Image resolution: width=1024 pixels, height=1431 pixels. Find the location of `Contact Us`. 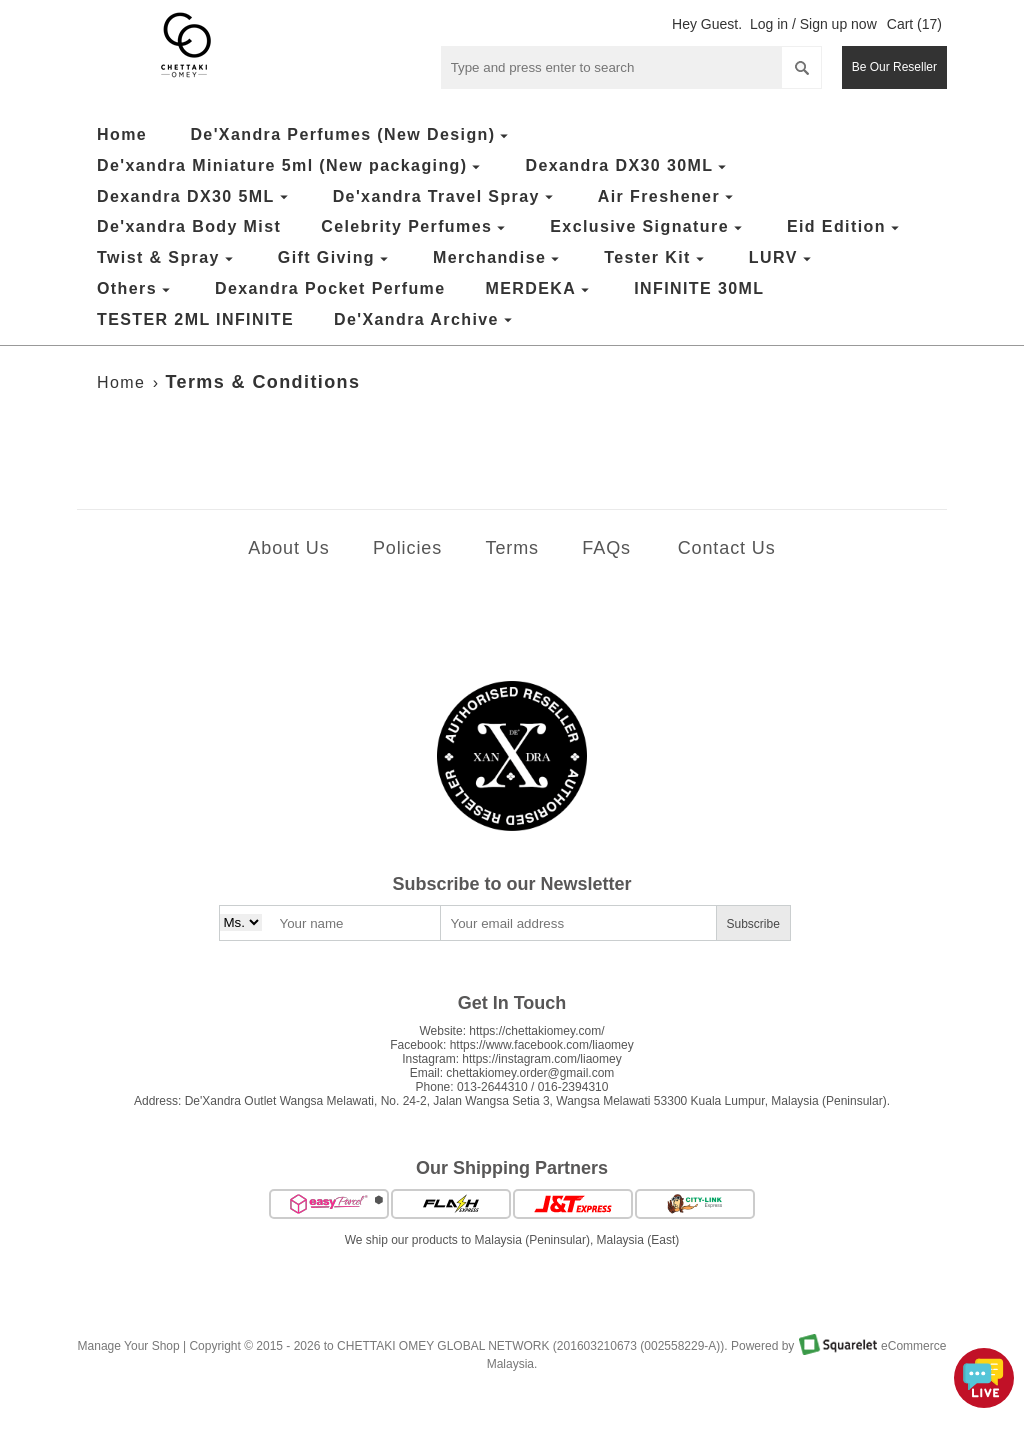

Contact Us is located at coordinates (727, 548).